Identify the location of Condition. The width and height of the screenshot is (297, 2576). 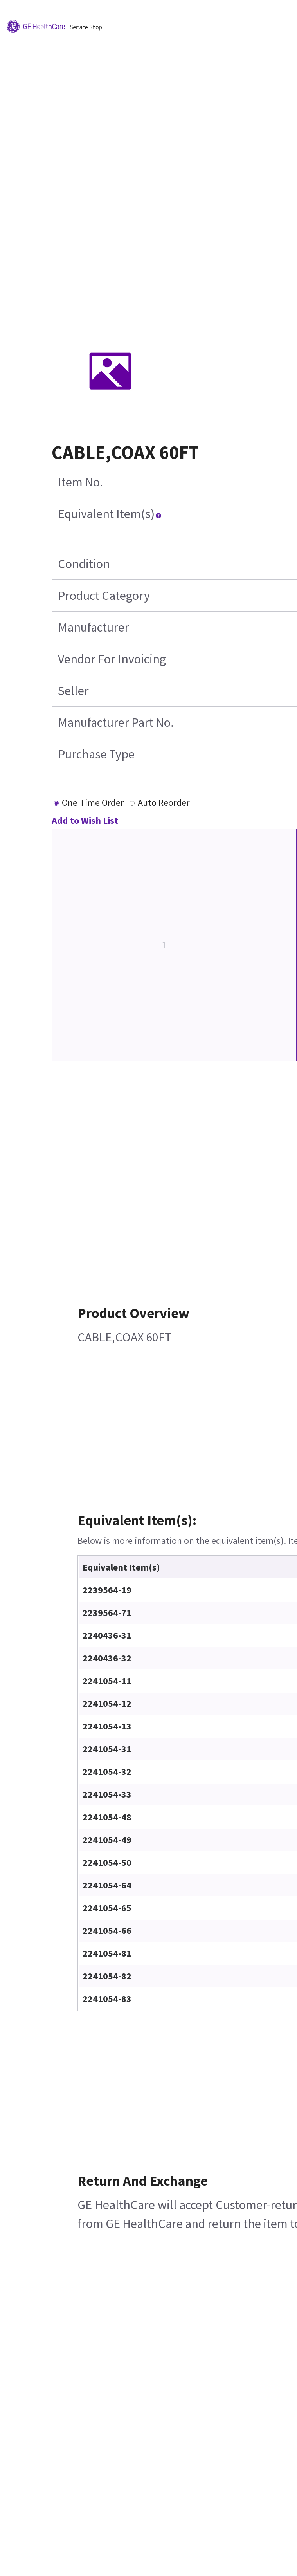
(84, 564).